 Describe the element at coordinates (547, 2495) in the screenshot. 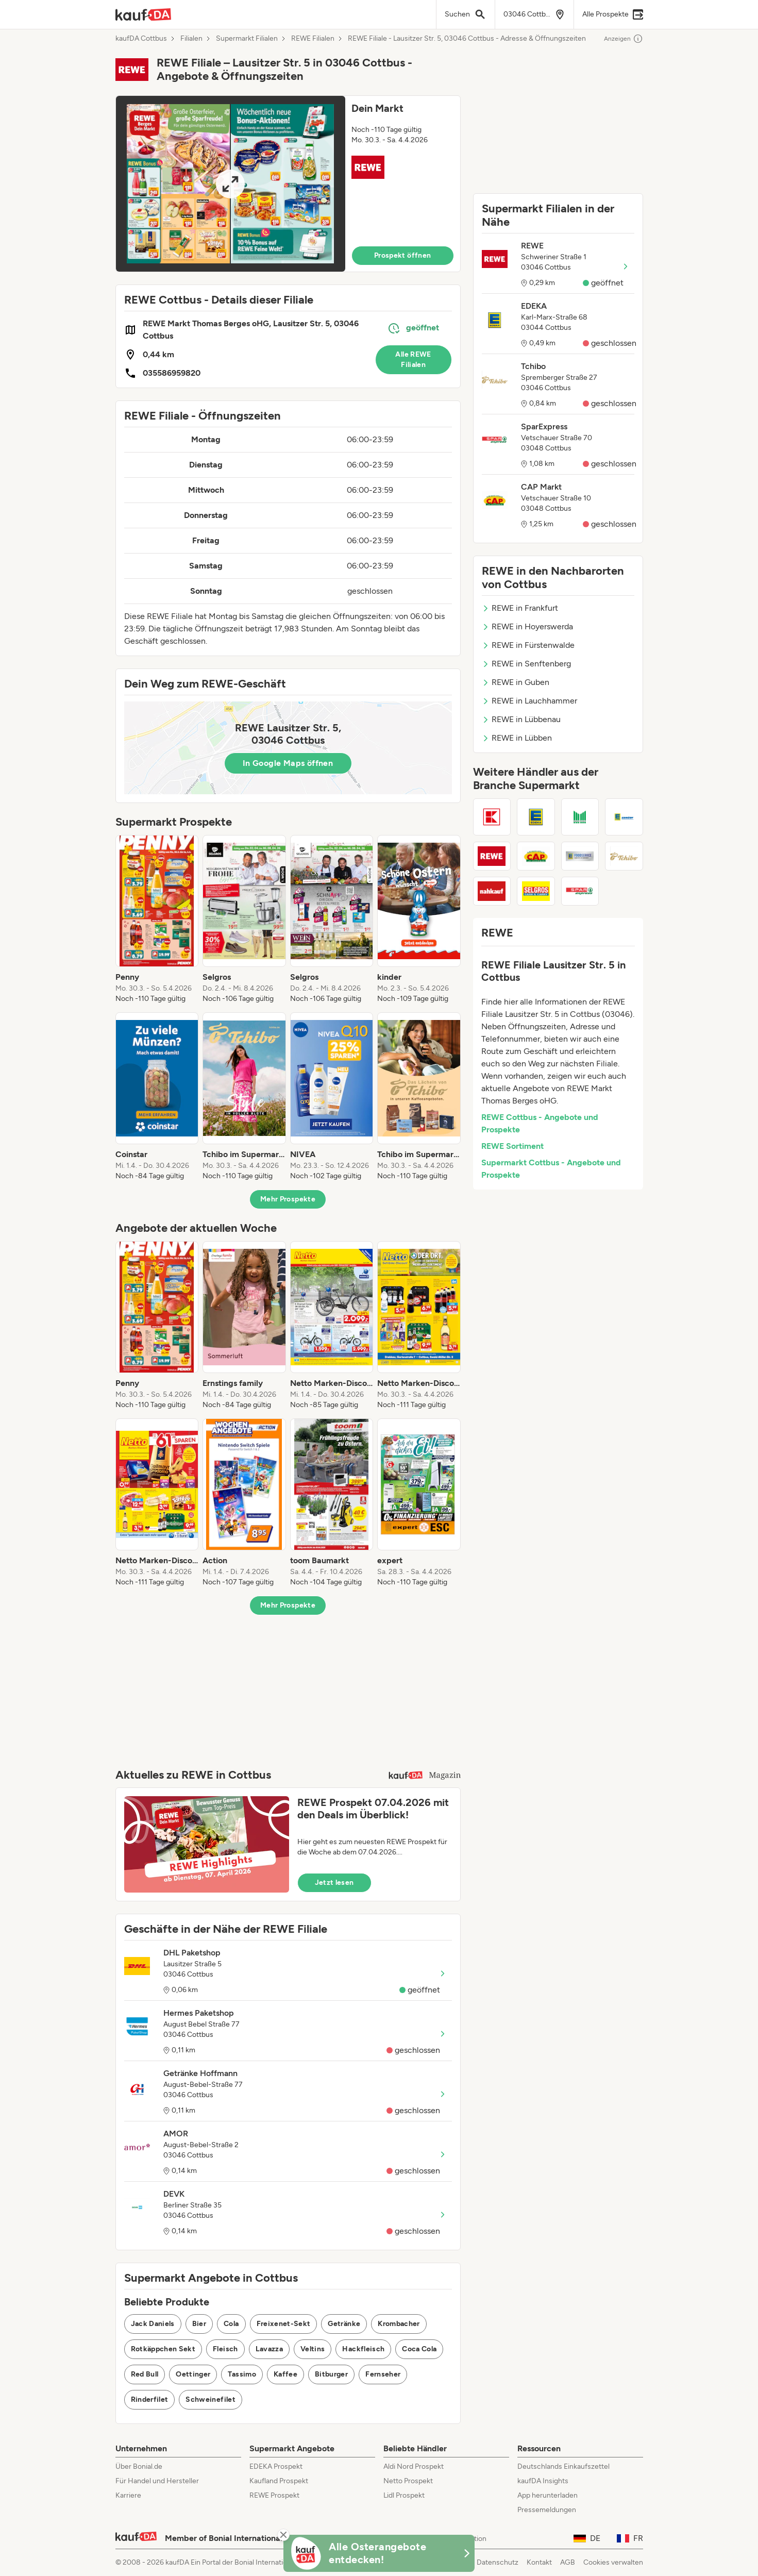

I see `App herunterladen` at that location.